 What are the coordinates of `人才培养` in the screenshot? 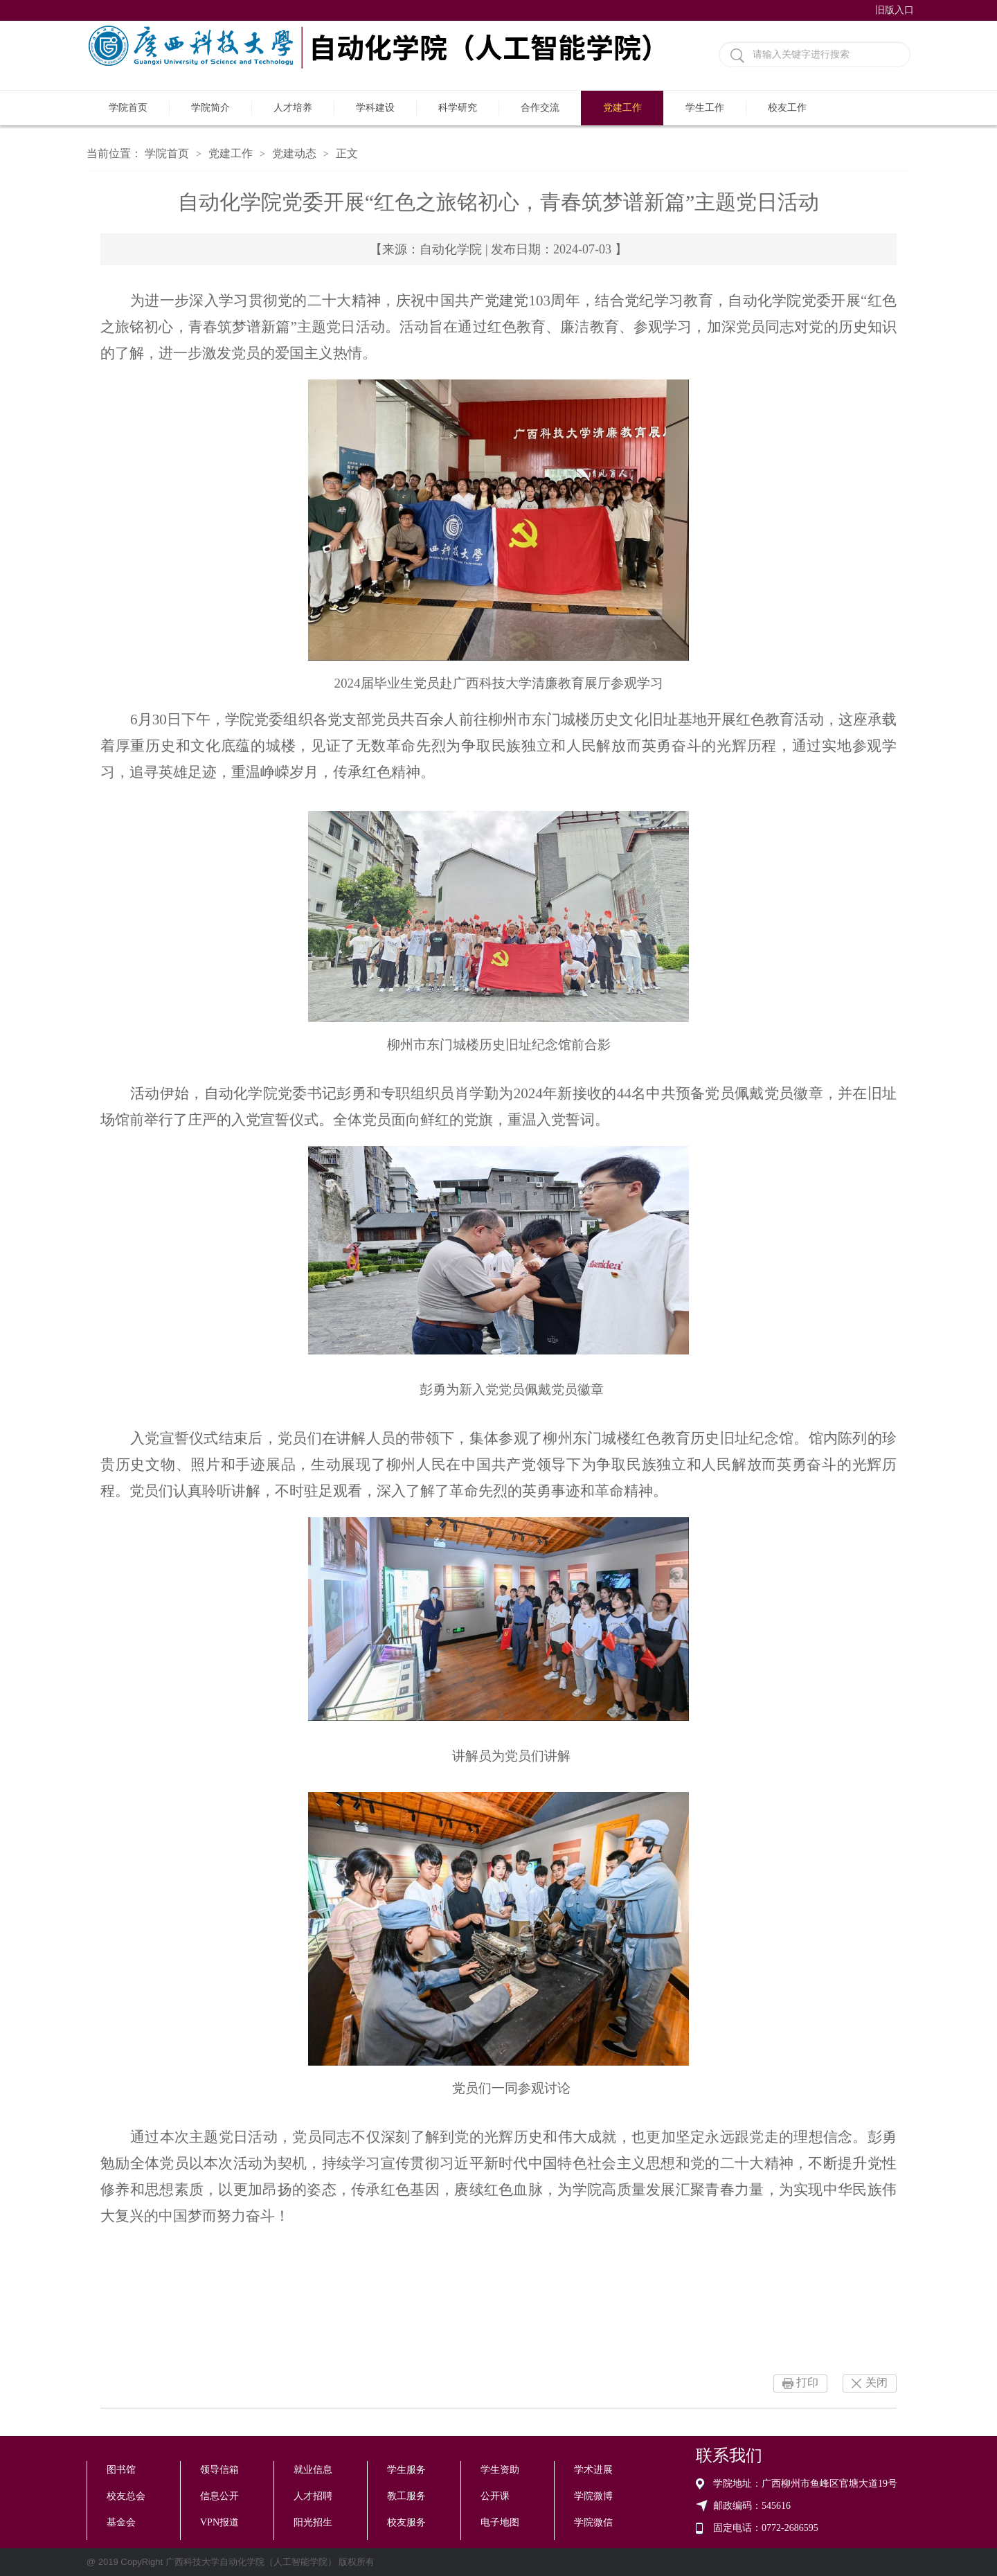 It's located at (292, 107).